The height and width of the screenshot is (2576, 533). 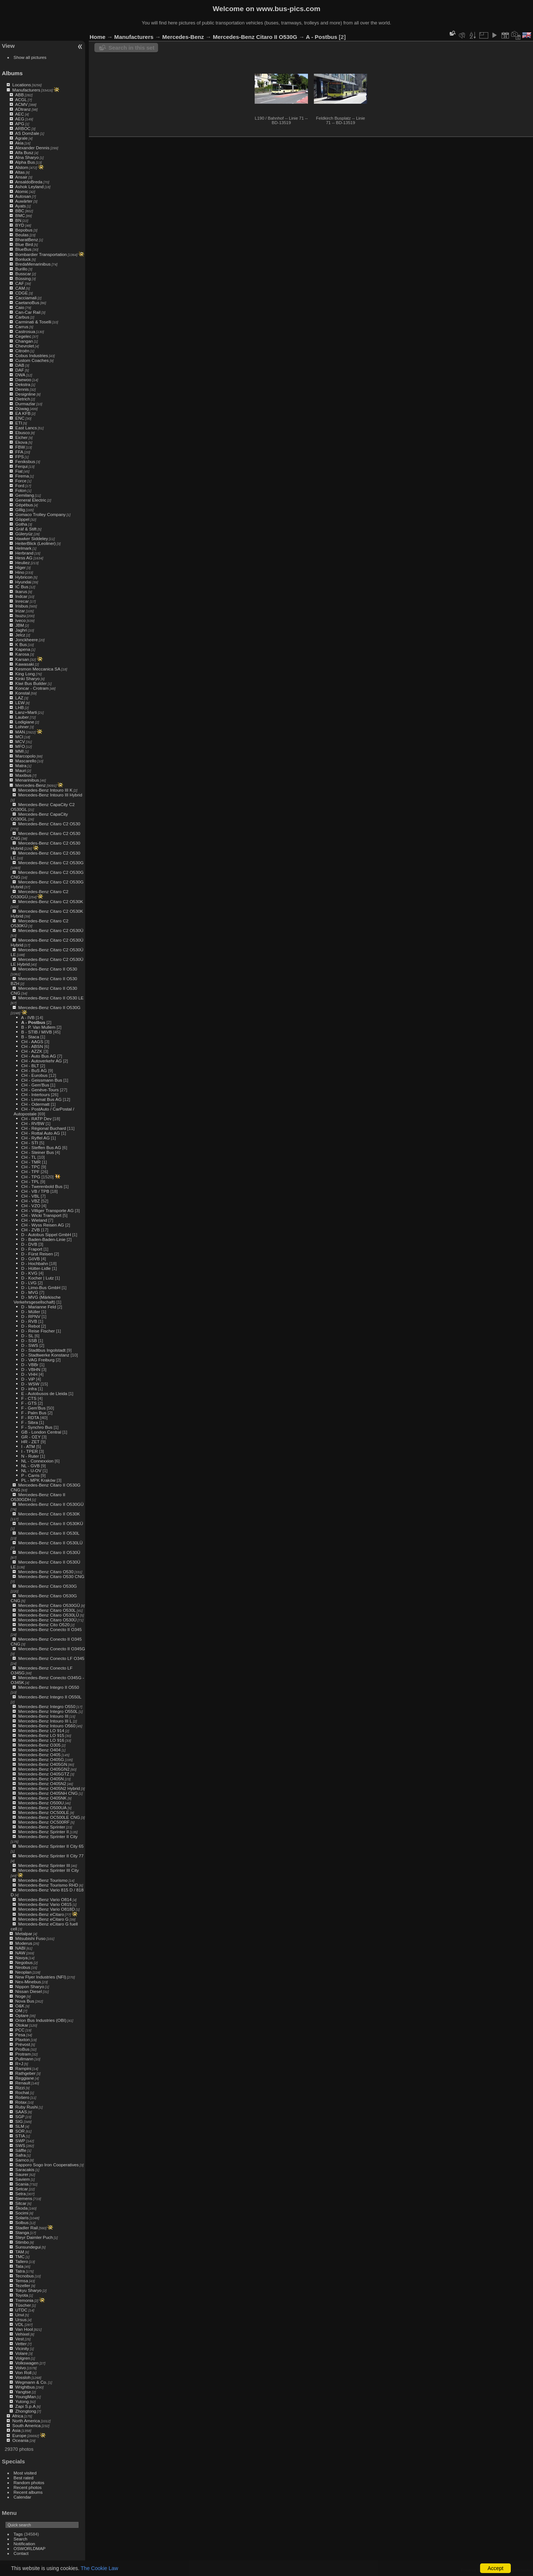 I want to click on Ebusco, so click(x=22, y=432).